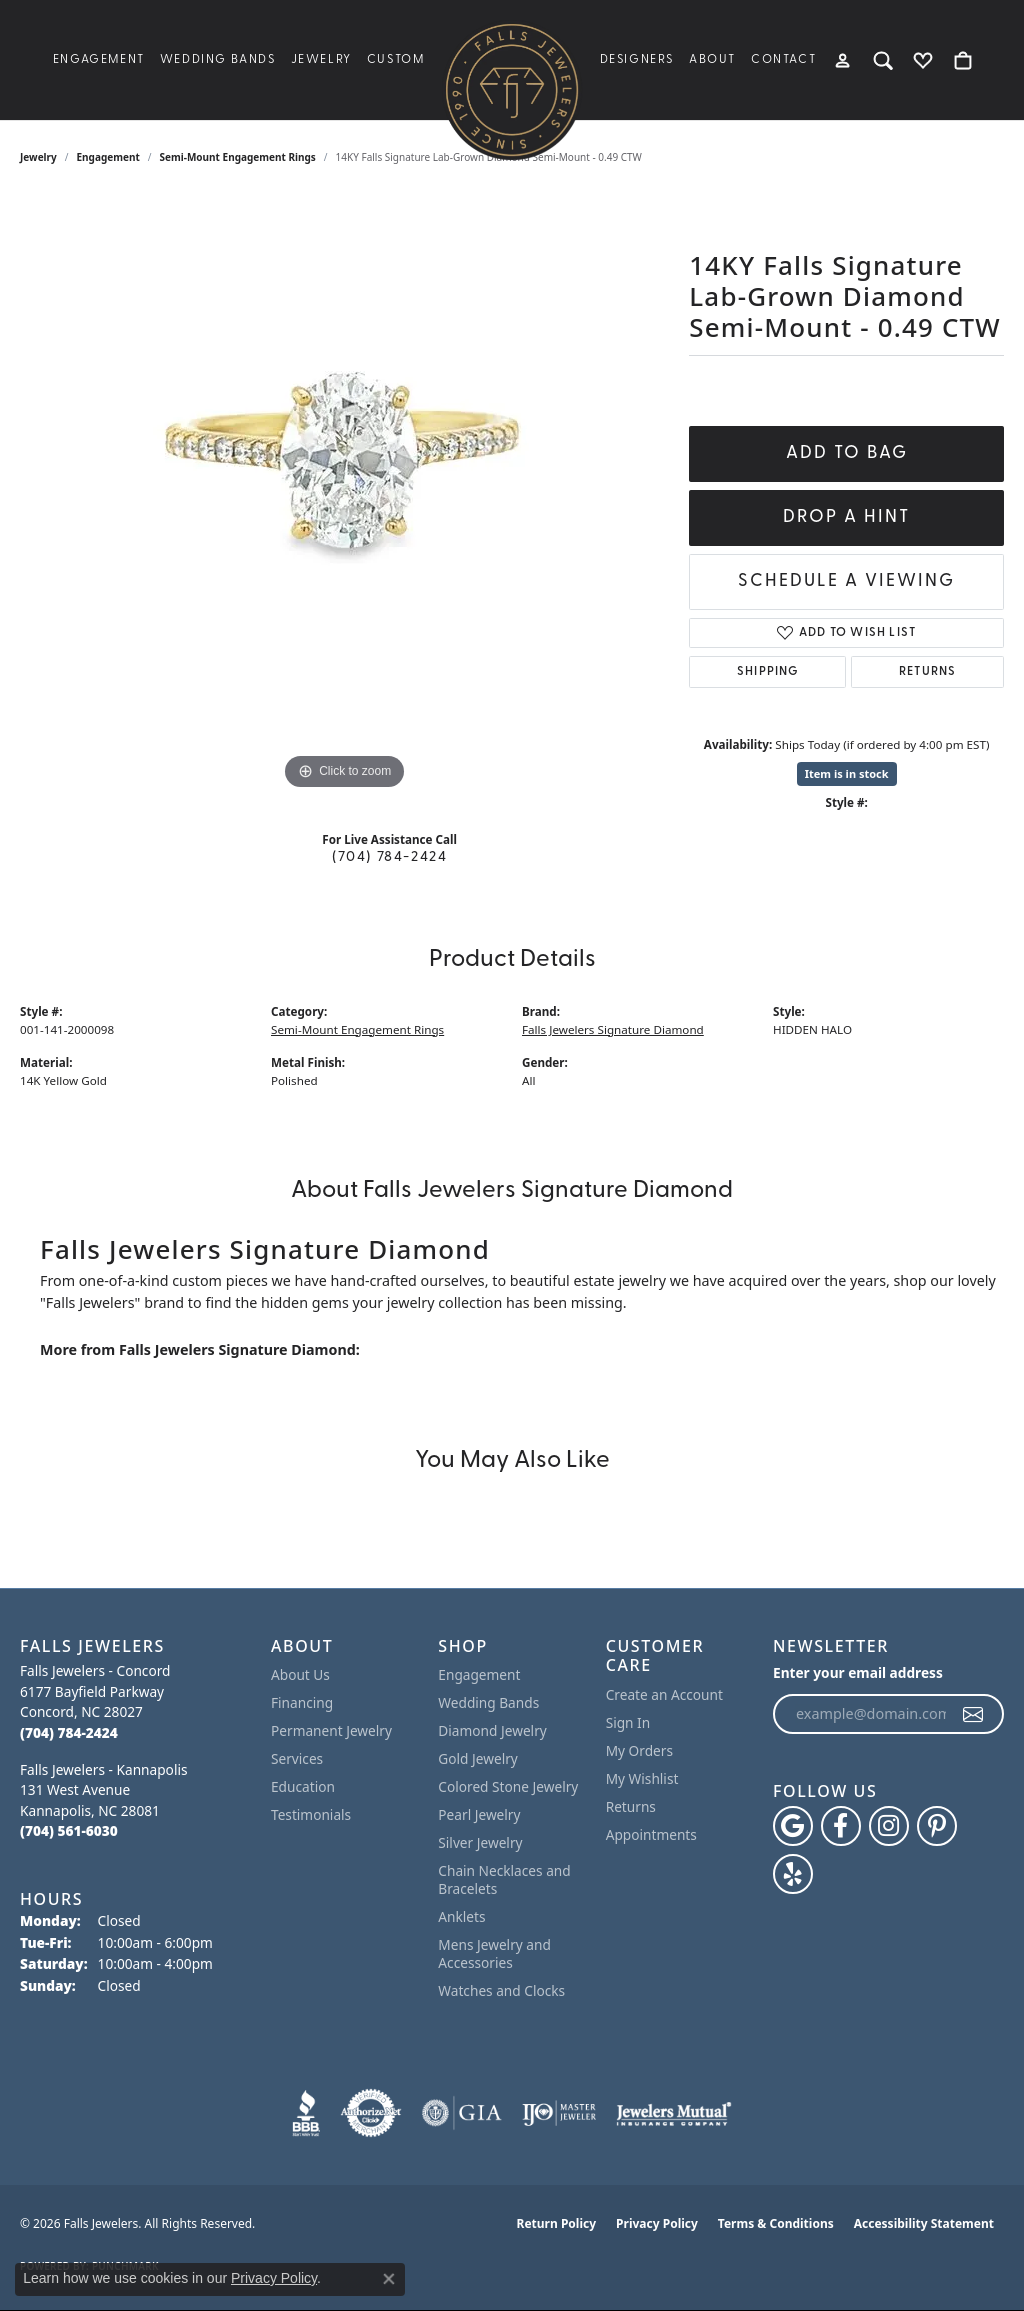 This screenshot has width=1024, height=2311. Describe the element at coordinates (673, 2113) in the screenshot. I see `[Visit the jewelers-mutual website]` at that location.